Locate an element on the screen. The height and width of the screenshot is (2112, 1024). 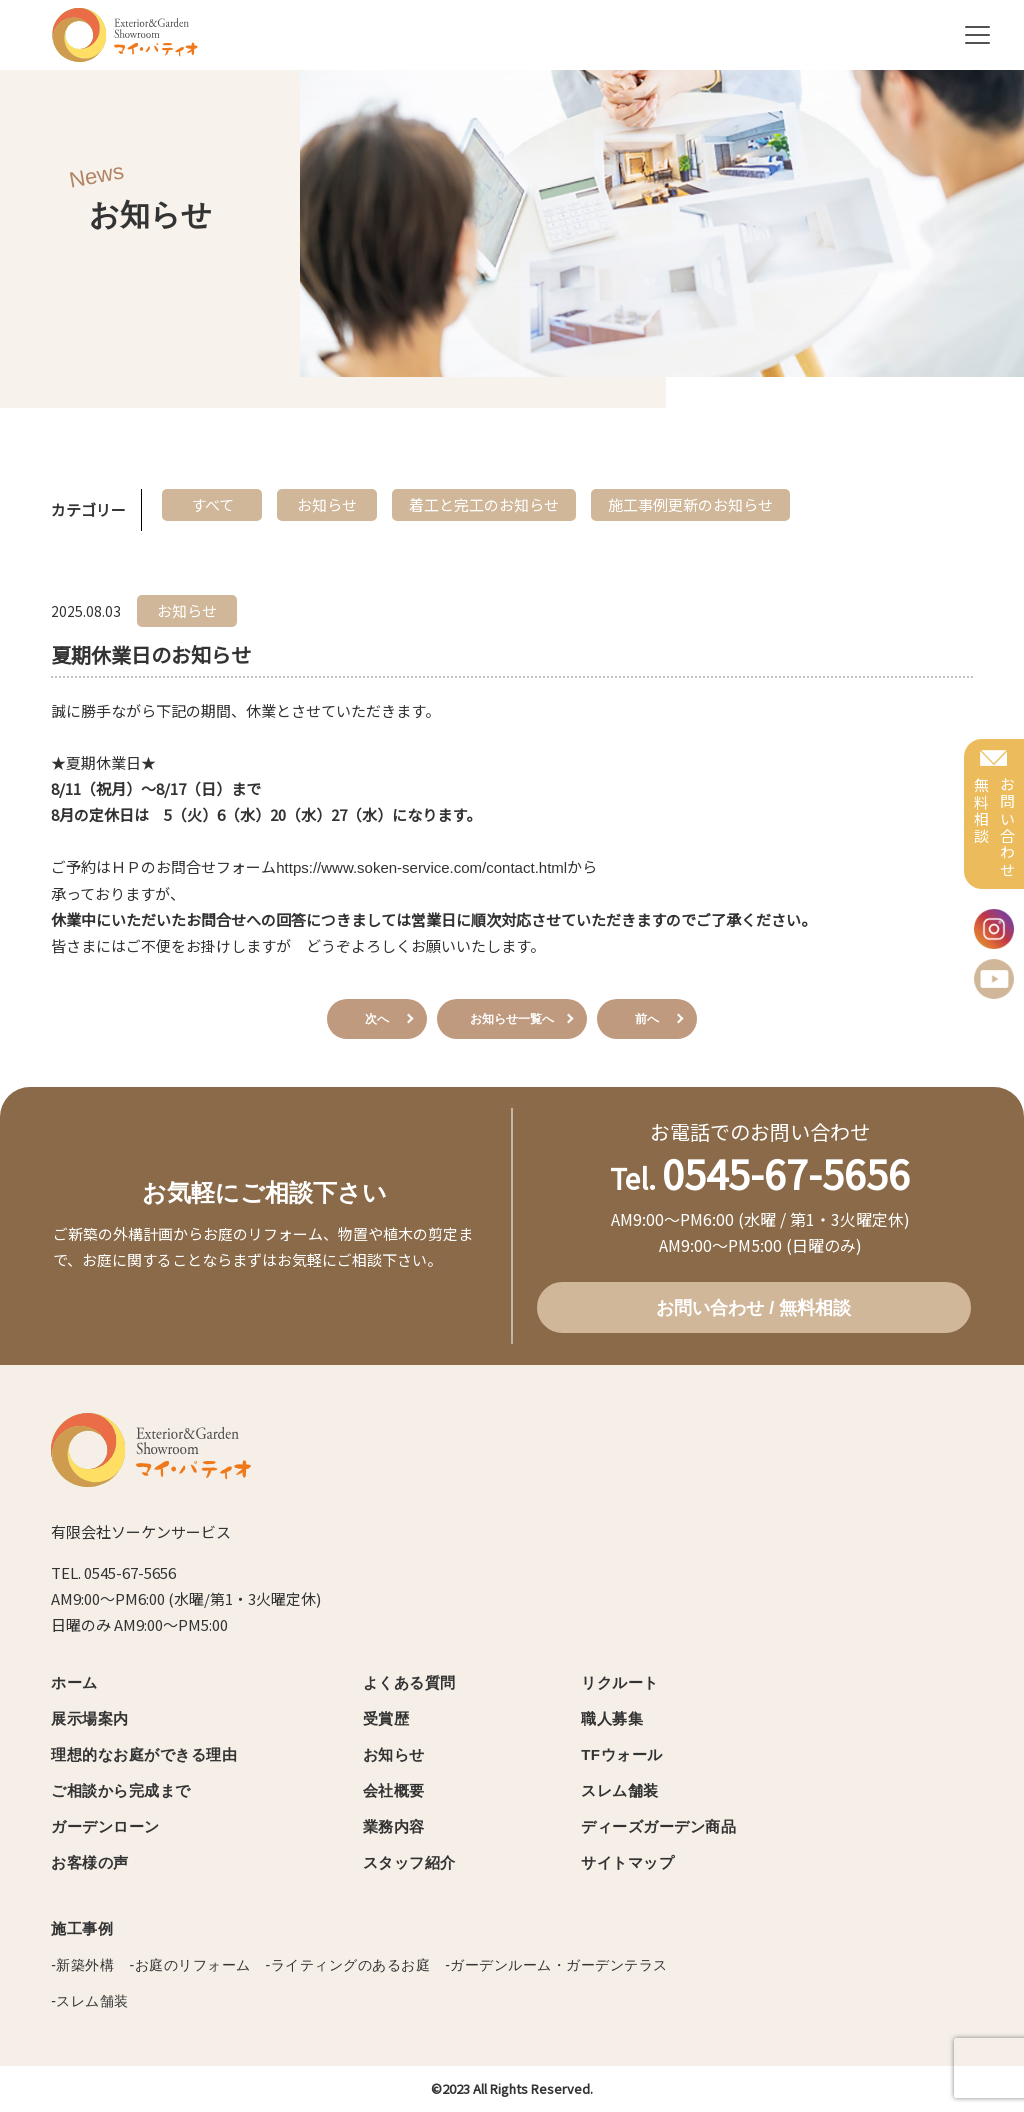
お知らせ一覧へ is located at coordinates (512, 1019).